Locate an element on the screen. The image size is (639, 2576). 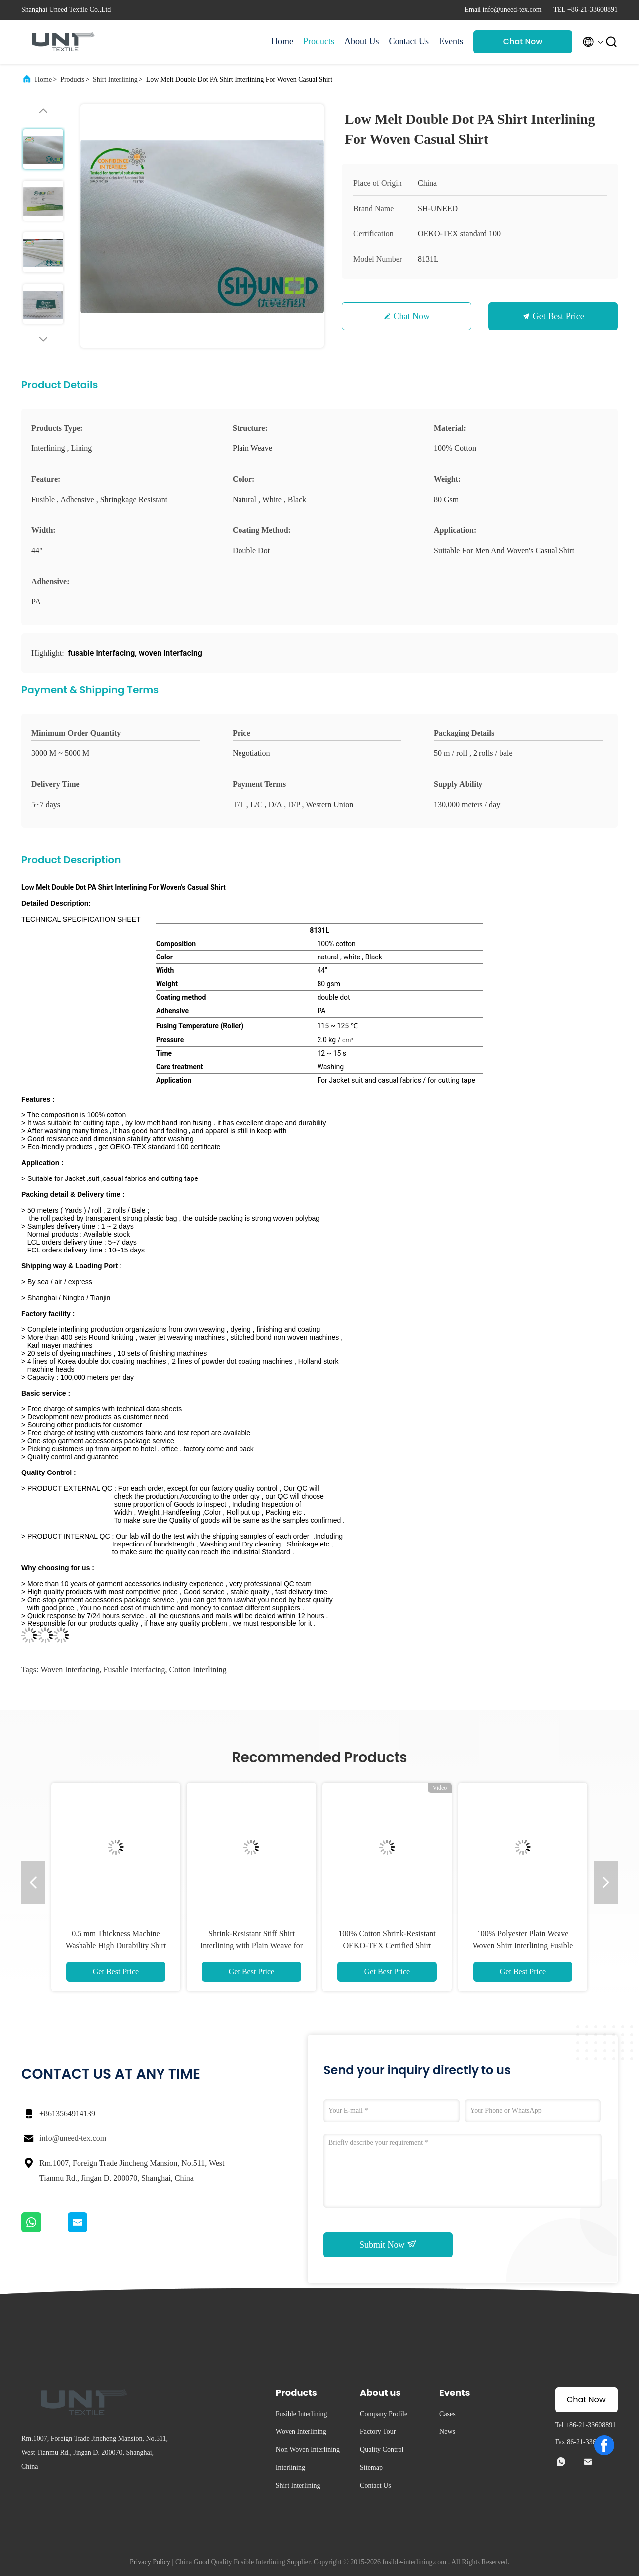
Chat Now is located at coordinates (523, 41).